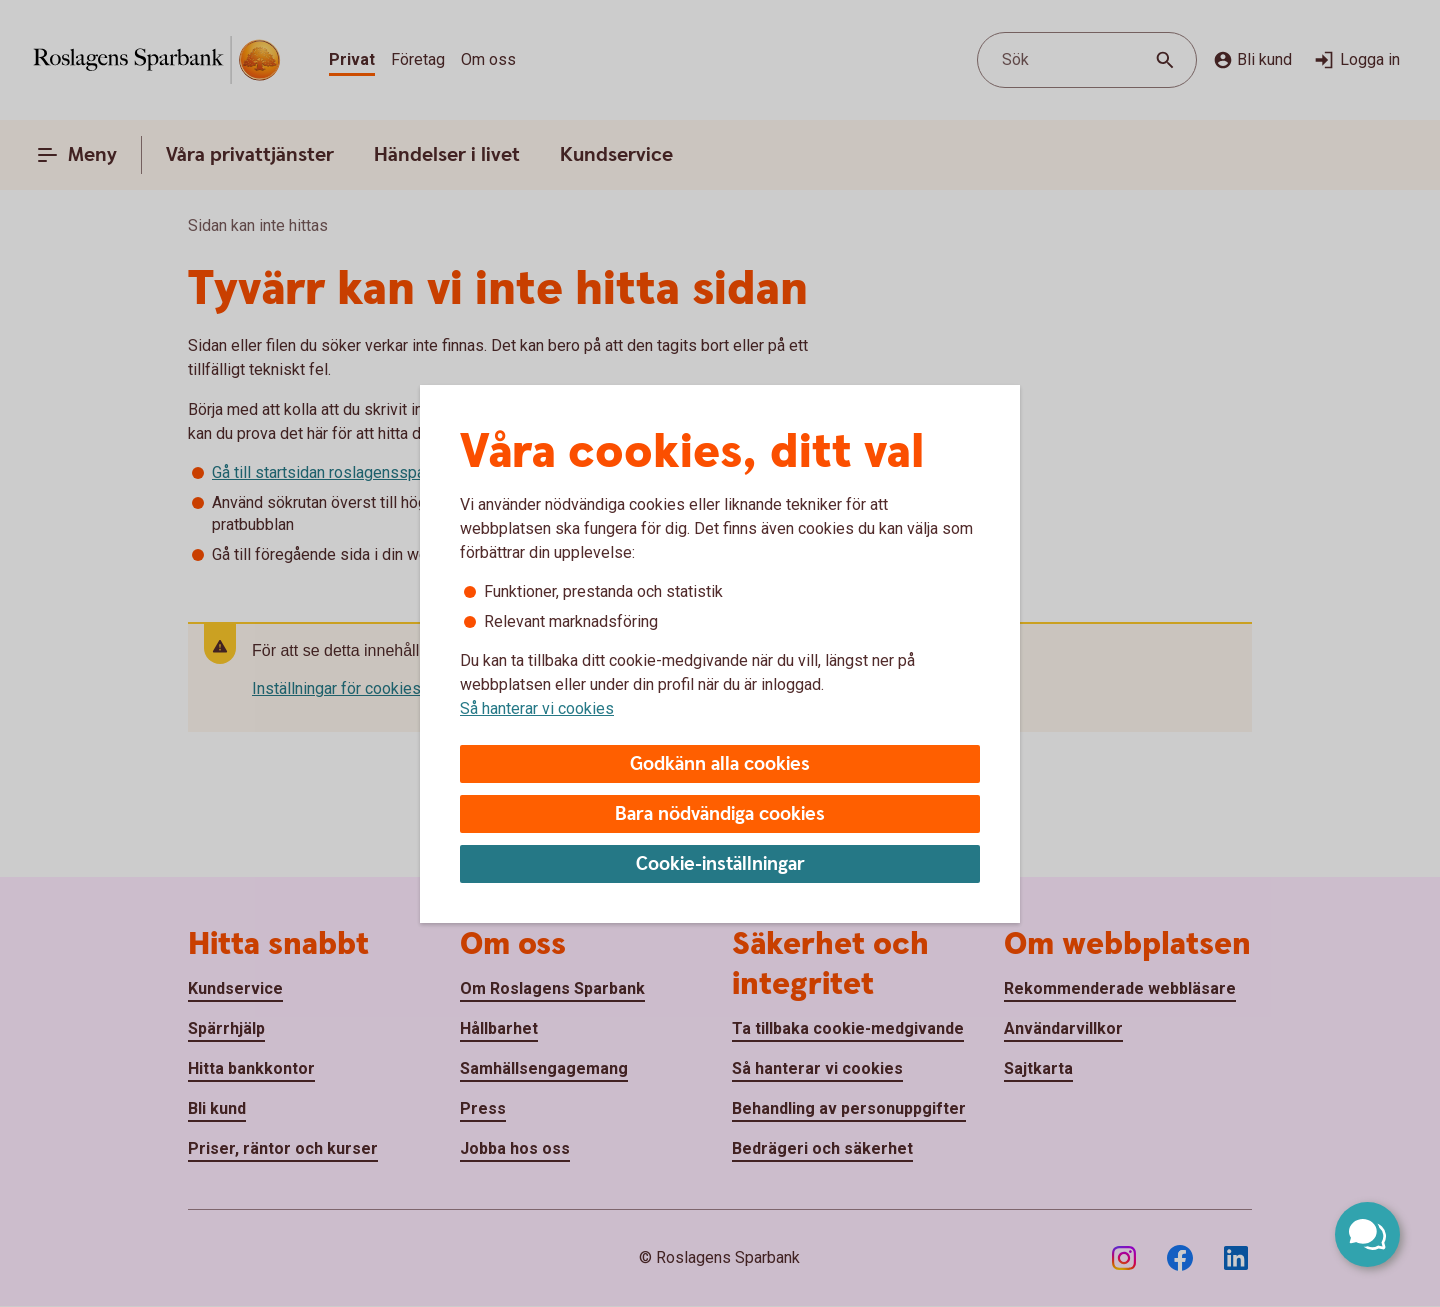  What do you see at coordinates (720, 764) in the screenshot?
I see `Godkänn alla cookies` at bounding box center [720, 764].